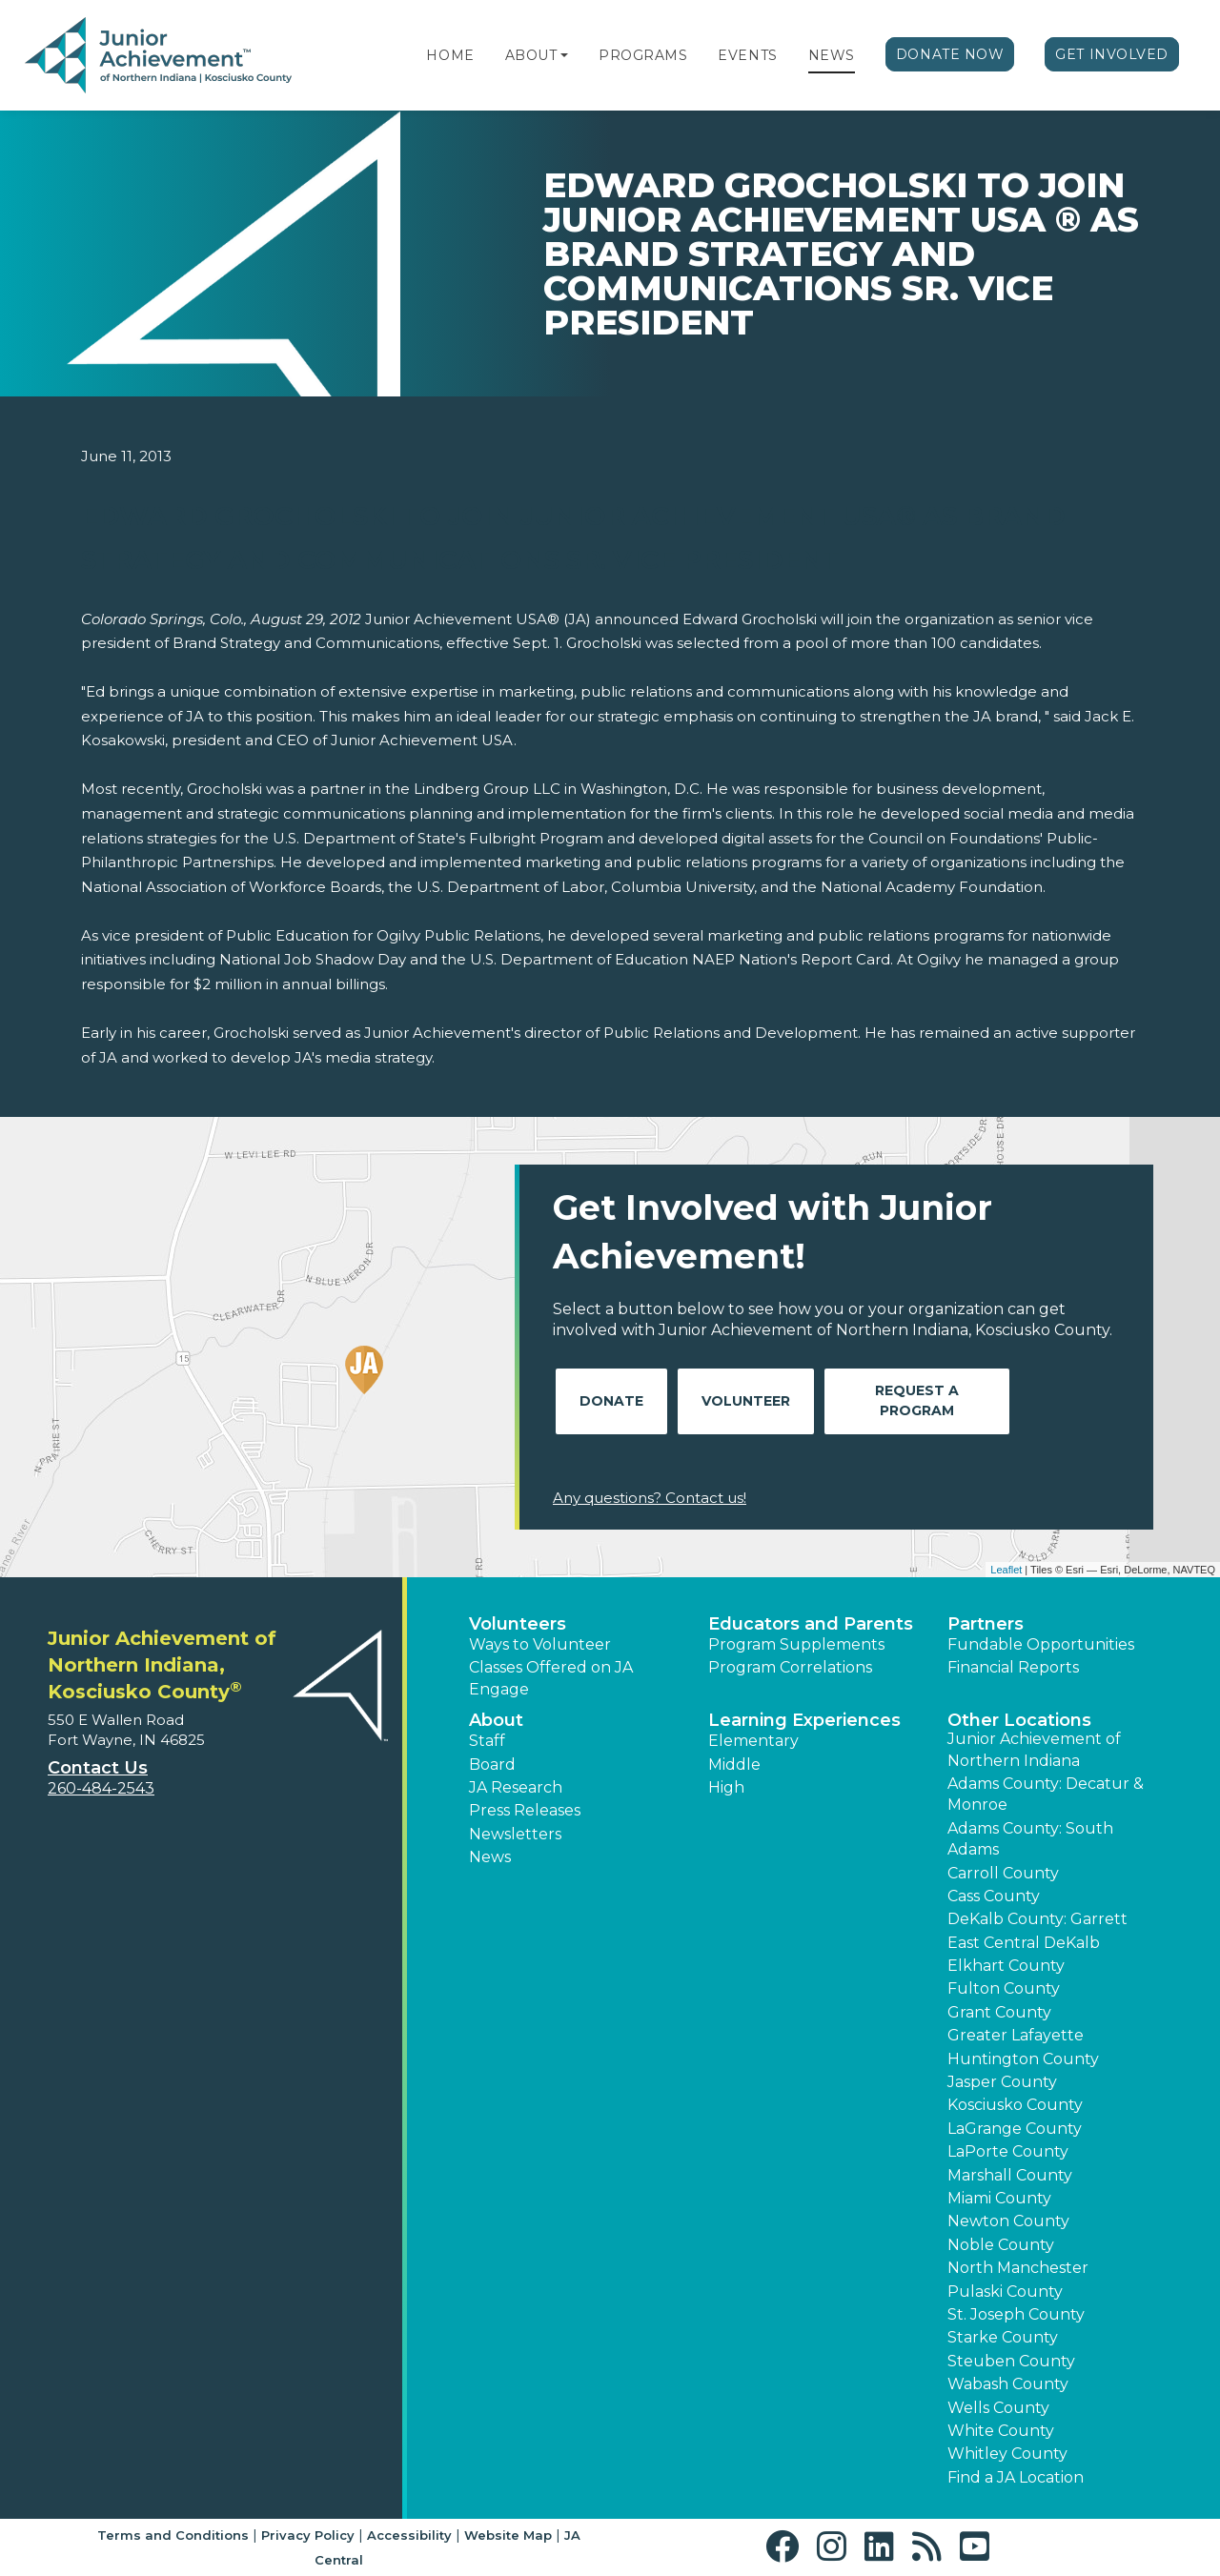  What do you see at coordinates (515, 1787) in the screenshot?
I see `JA Research [button]` at bounding box center [515, 1787].